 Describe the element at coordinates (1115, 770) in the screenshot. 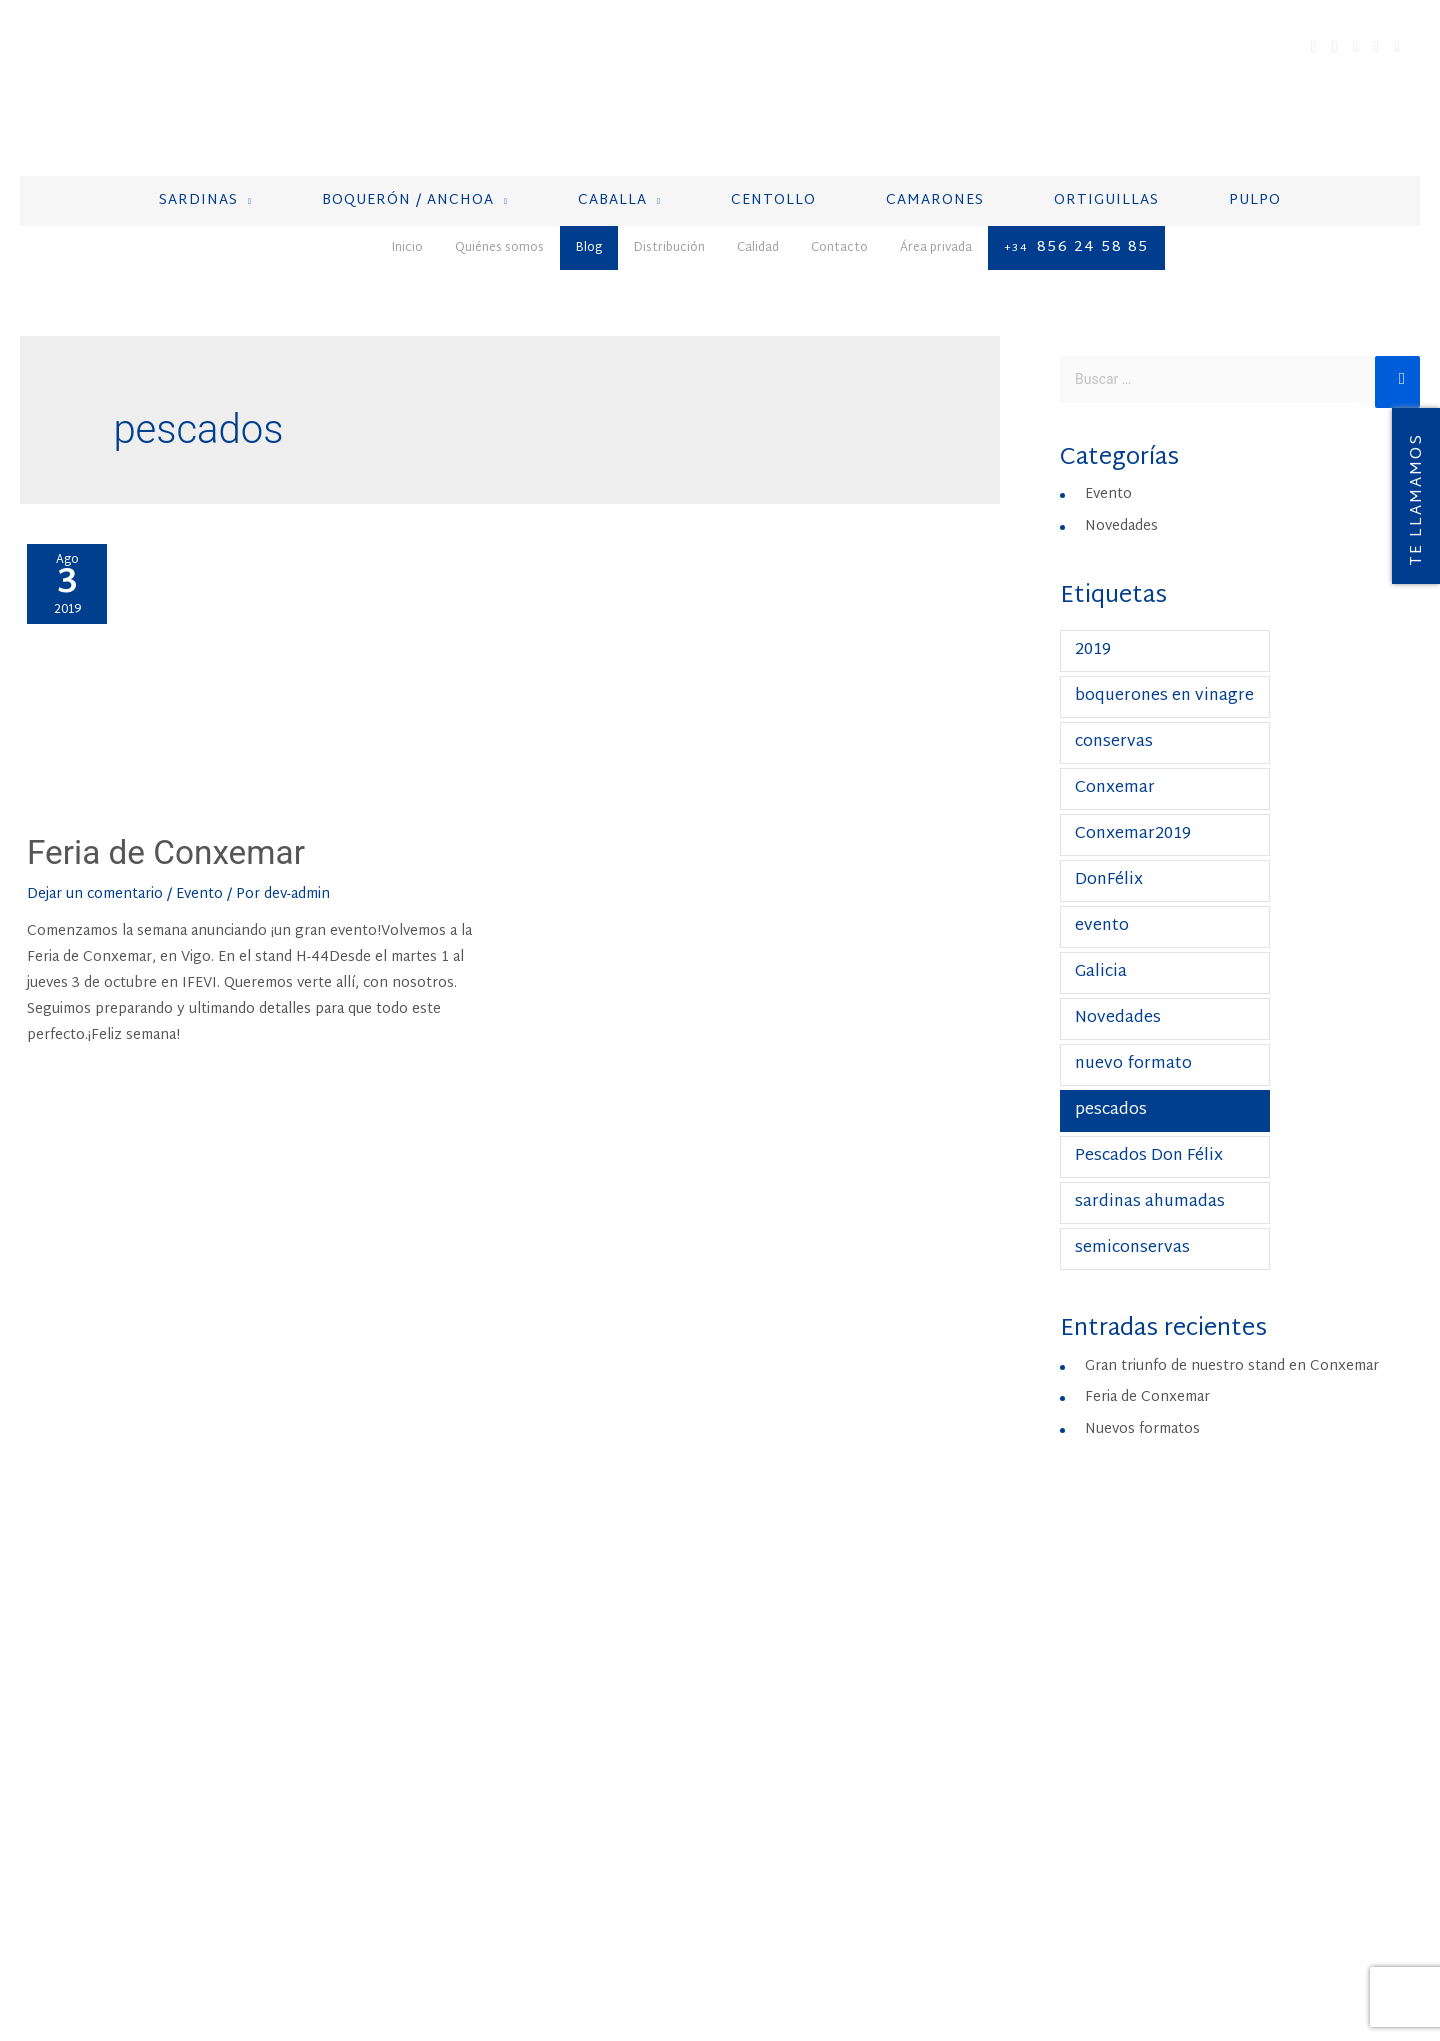

I see `Conxemar [Conxemar (1 elemento)]` at that location.